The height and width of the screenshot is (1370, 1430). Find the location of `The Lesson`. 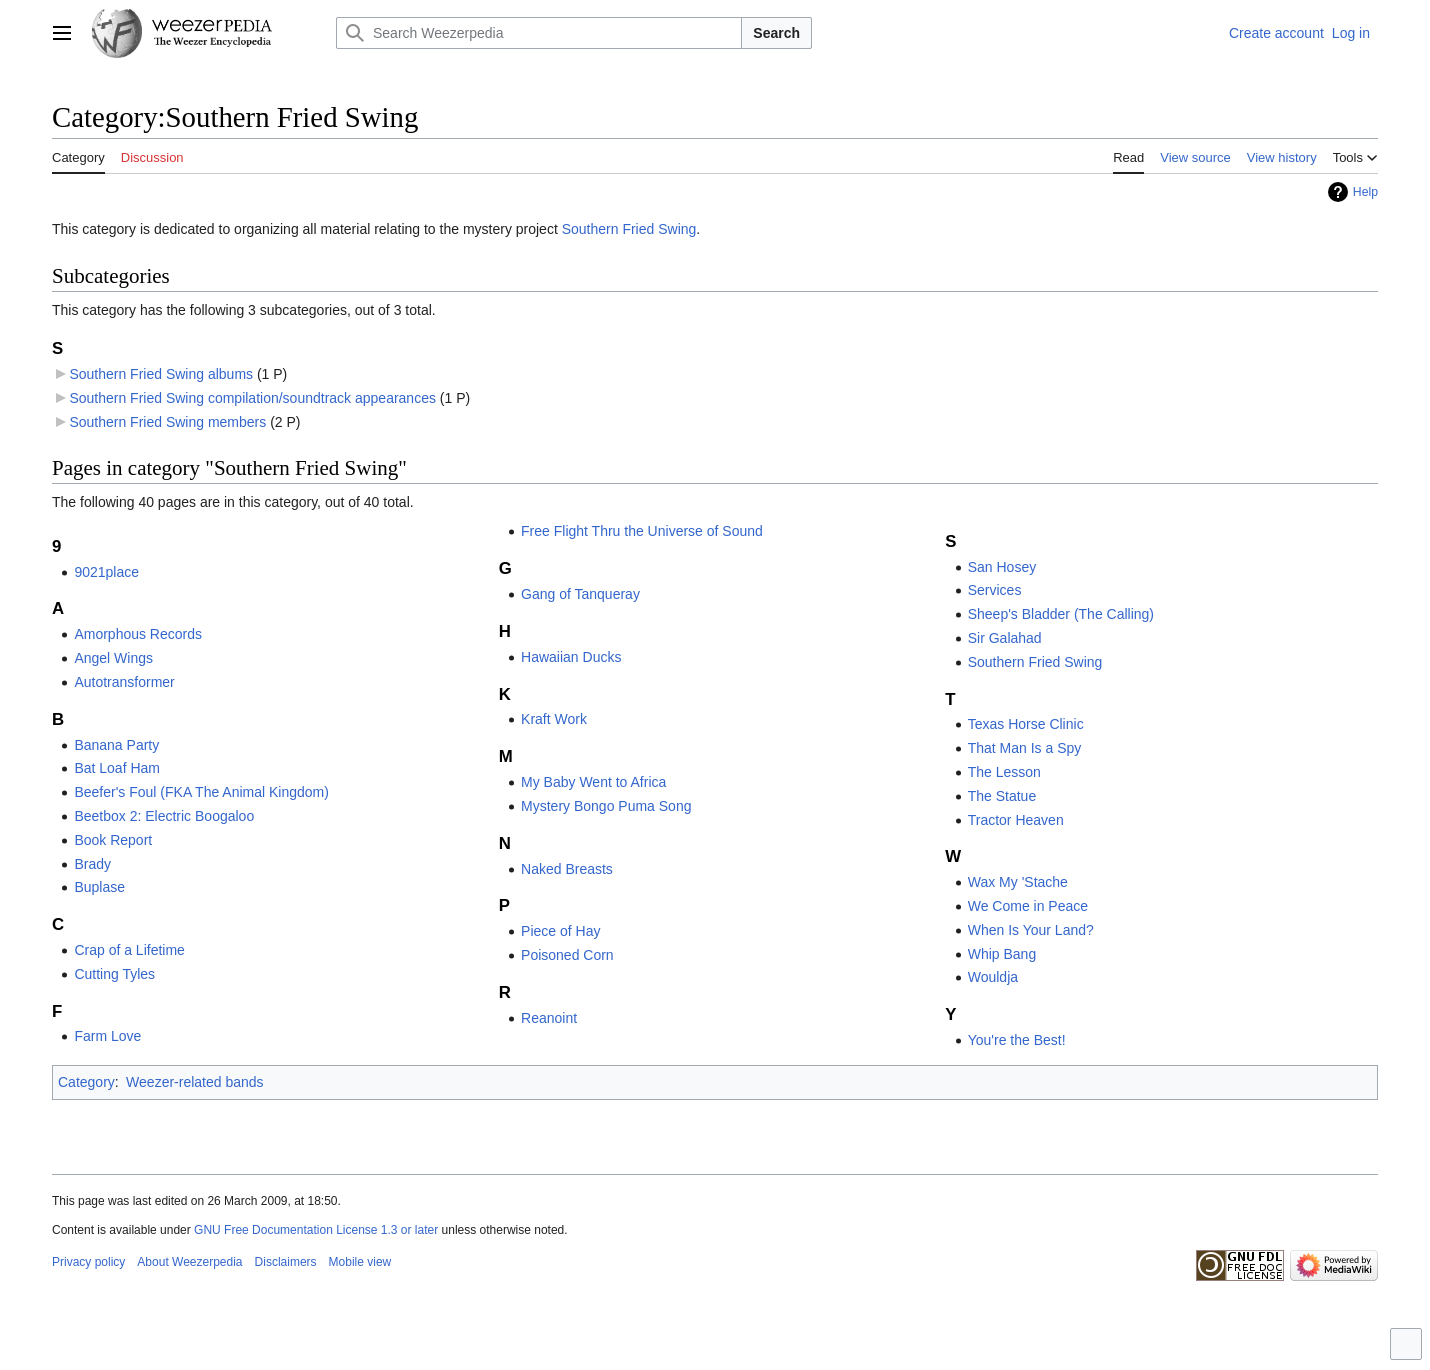

The Lesson is located at coordinates (1004, 772).